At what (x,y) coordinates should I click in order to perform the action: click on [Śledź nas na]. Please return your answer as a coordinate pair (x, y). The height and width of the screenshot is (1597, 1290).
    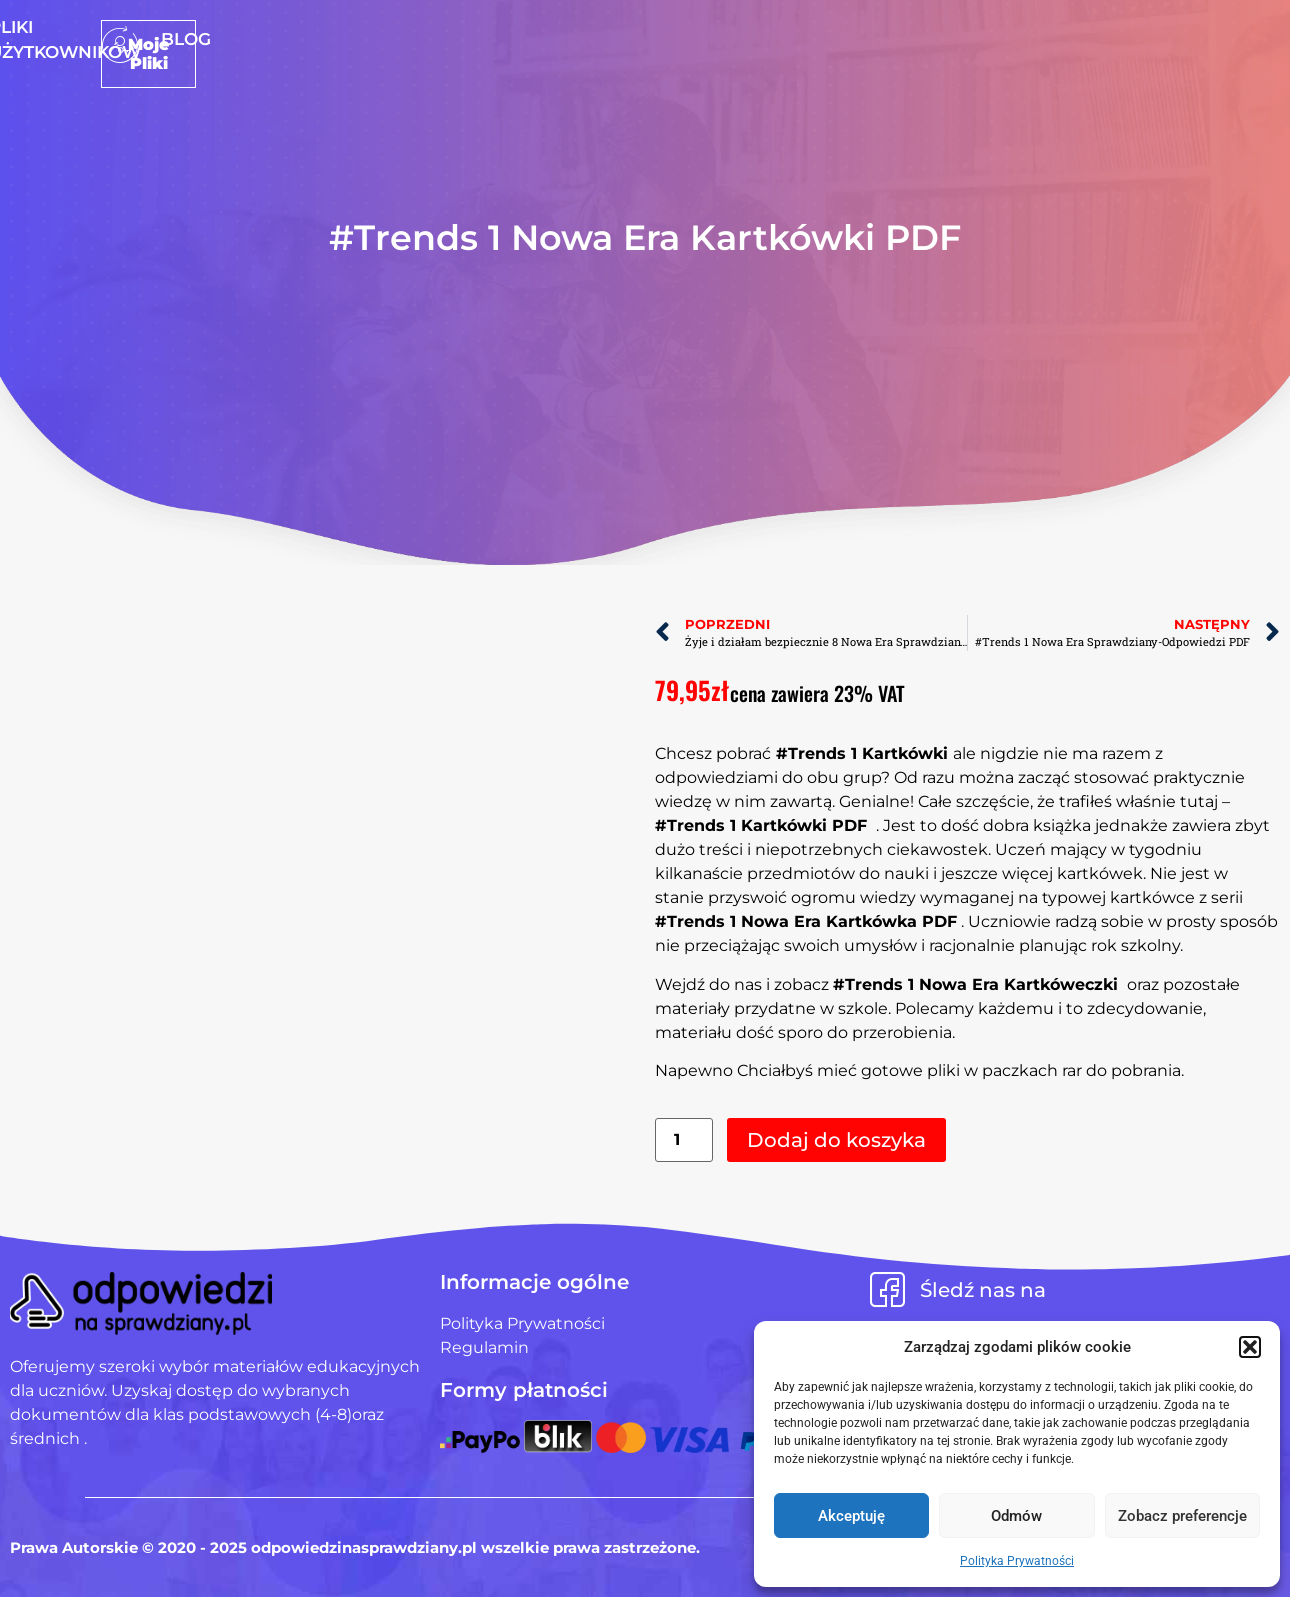
    Looking at the image, I should click on (887, 1289).